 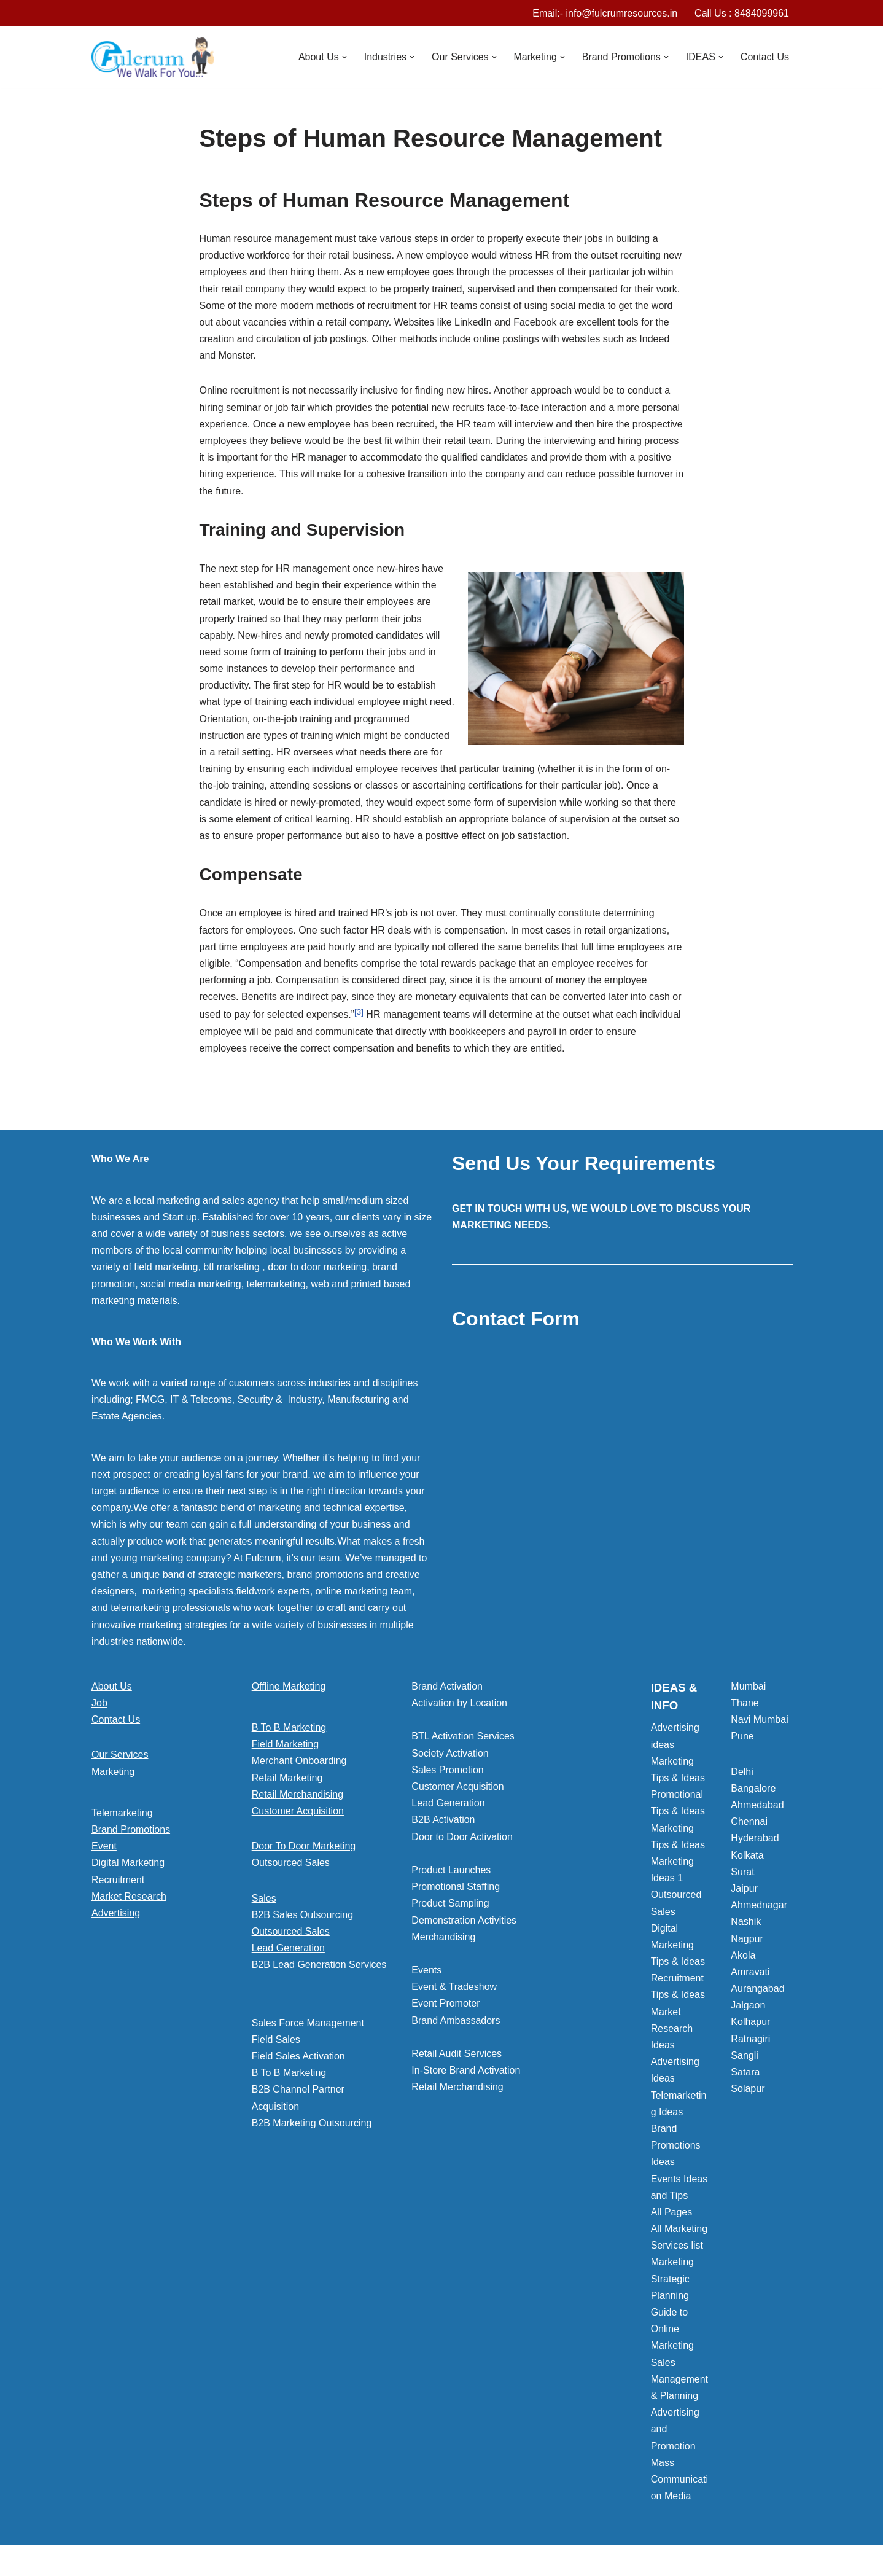 What do you see at coordinates (287, 1778) in the screenshot?
I see `Retail Marketing` at bounding box center [287, 1778].